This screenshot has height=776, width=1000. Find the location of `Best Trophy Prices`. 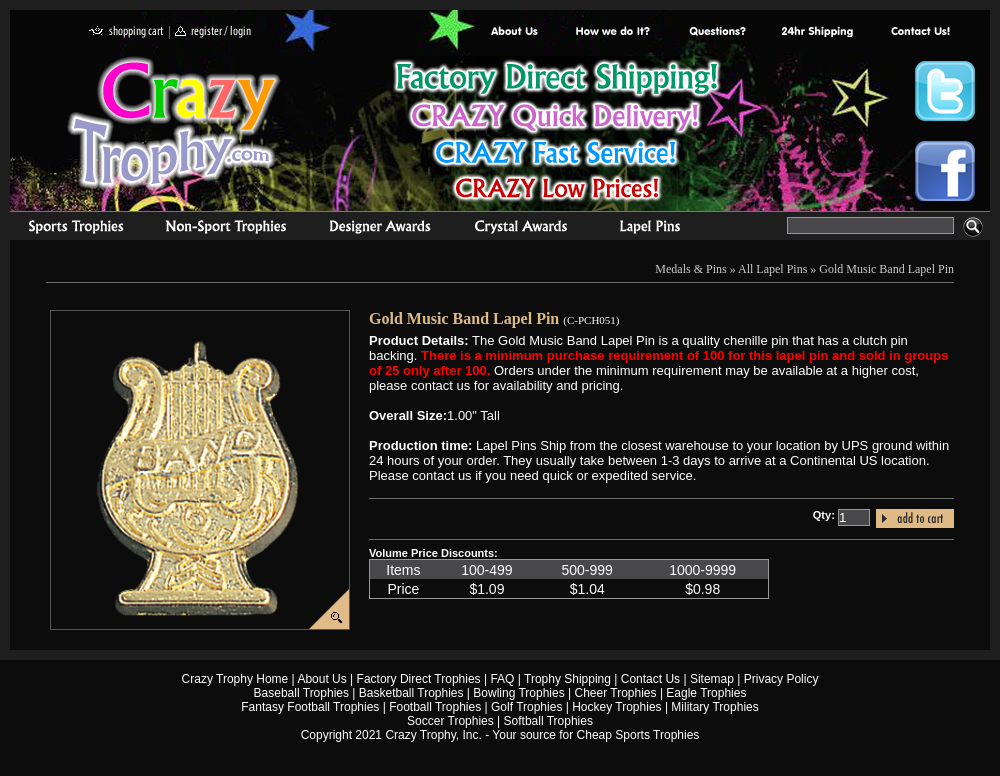

Best Trophy Prices is located at coordinates (556, 133).